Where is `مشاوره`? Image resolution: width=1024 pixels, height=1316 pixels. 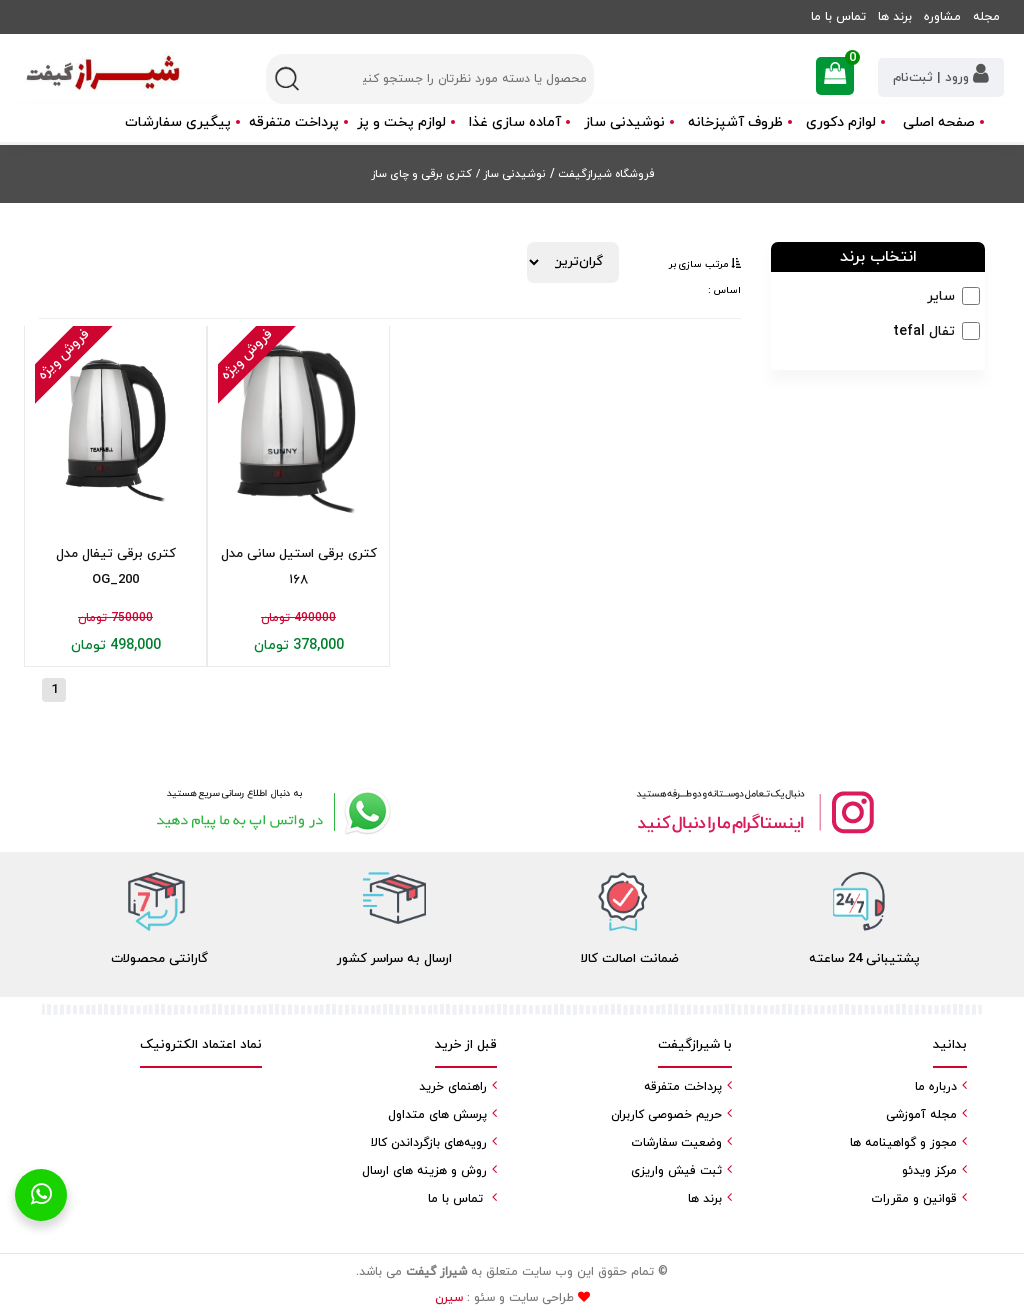 مشاوره is located at coordinates (942, 17).